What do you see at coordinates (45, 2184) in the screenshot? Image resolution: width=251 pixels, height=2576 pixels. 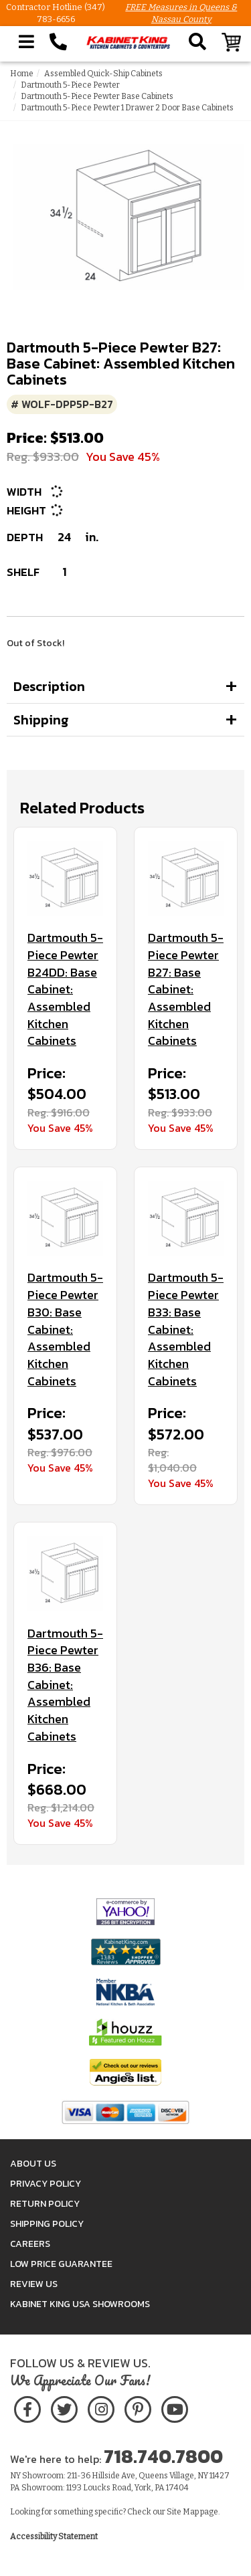 I see `Privacy Policy` at bounding box center [45, 2184].